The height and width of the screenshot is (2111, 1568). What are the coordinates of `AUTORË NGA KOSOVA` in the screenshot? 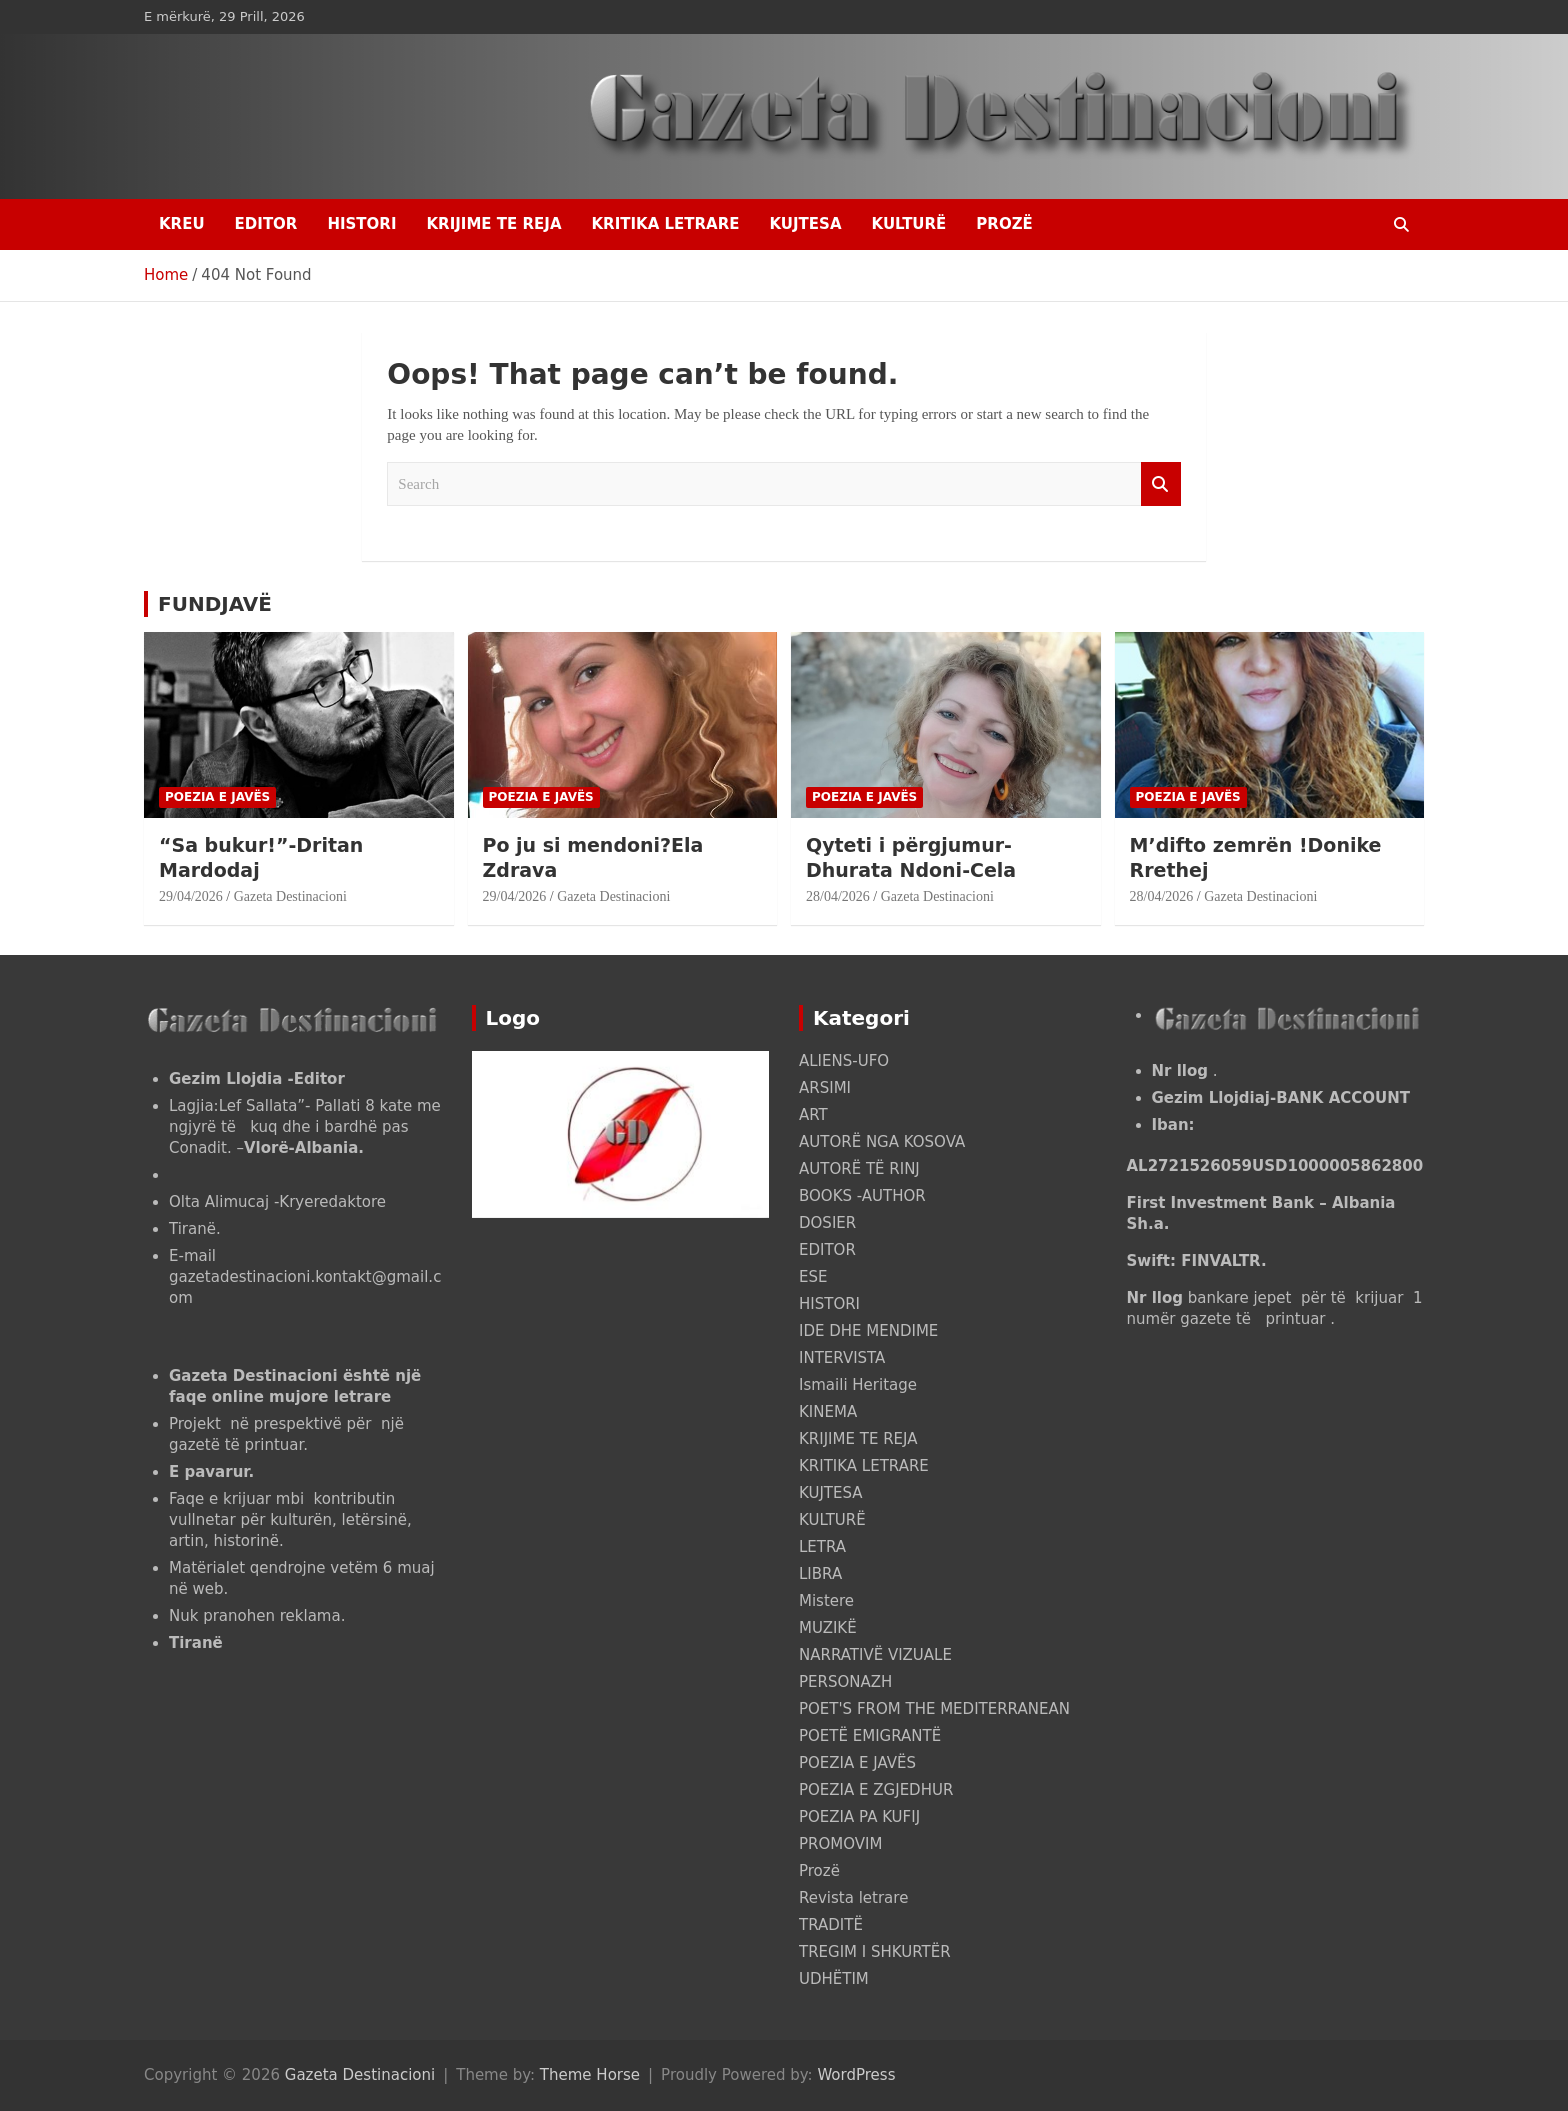 It's located at (882, 1142).